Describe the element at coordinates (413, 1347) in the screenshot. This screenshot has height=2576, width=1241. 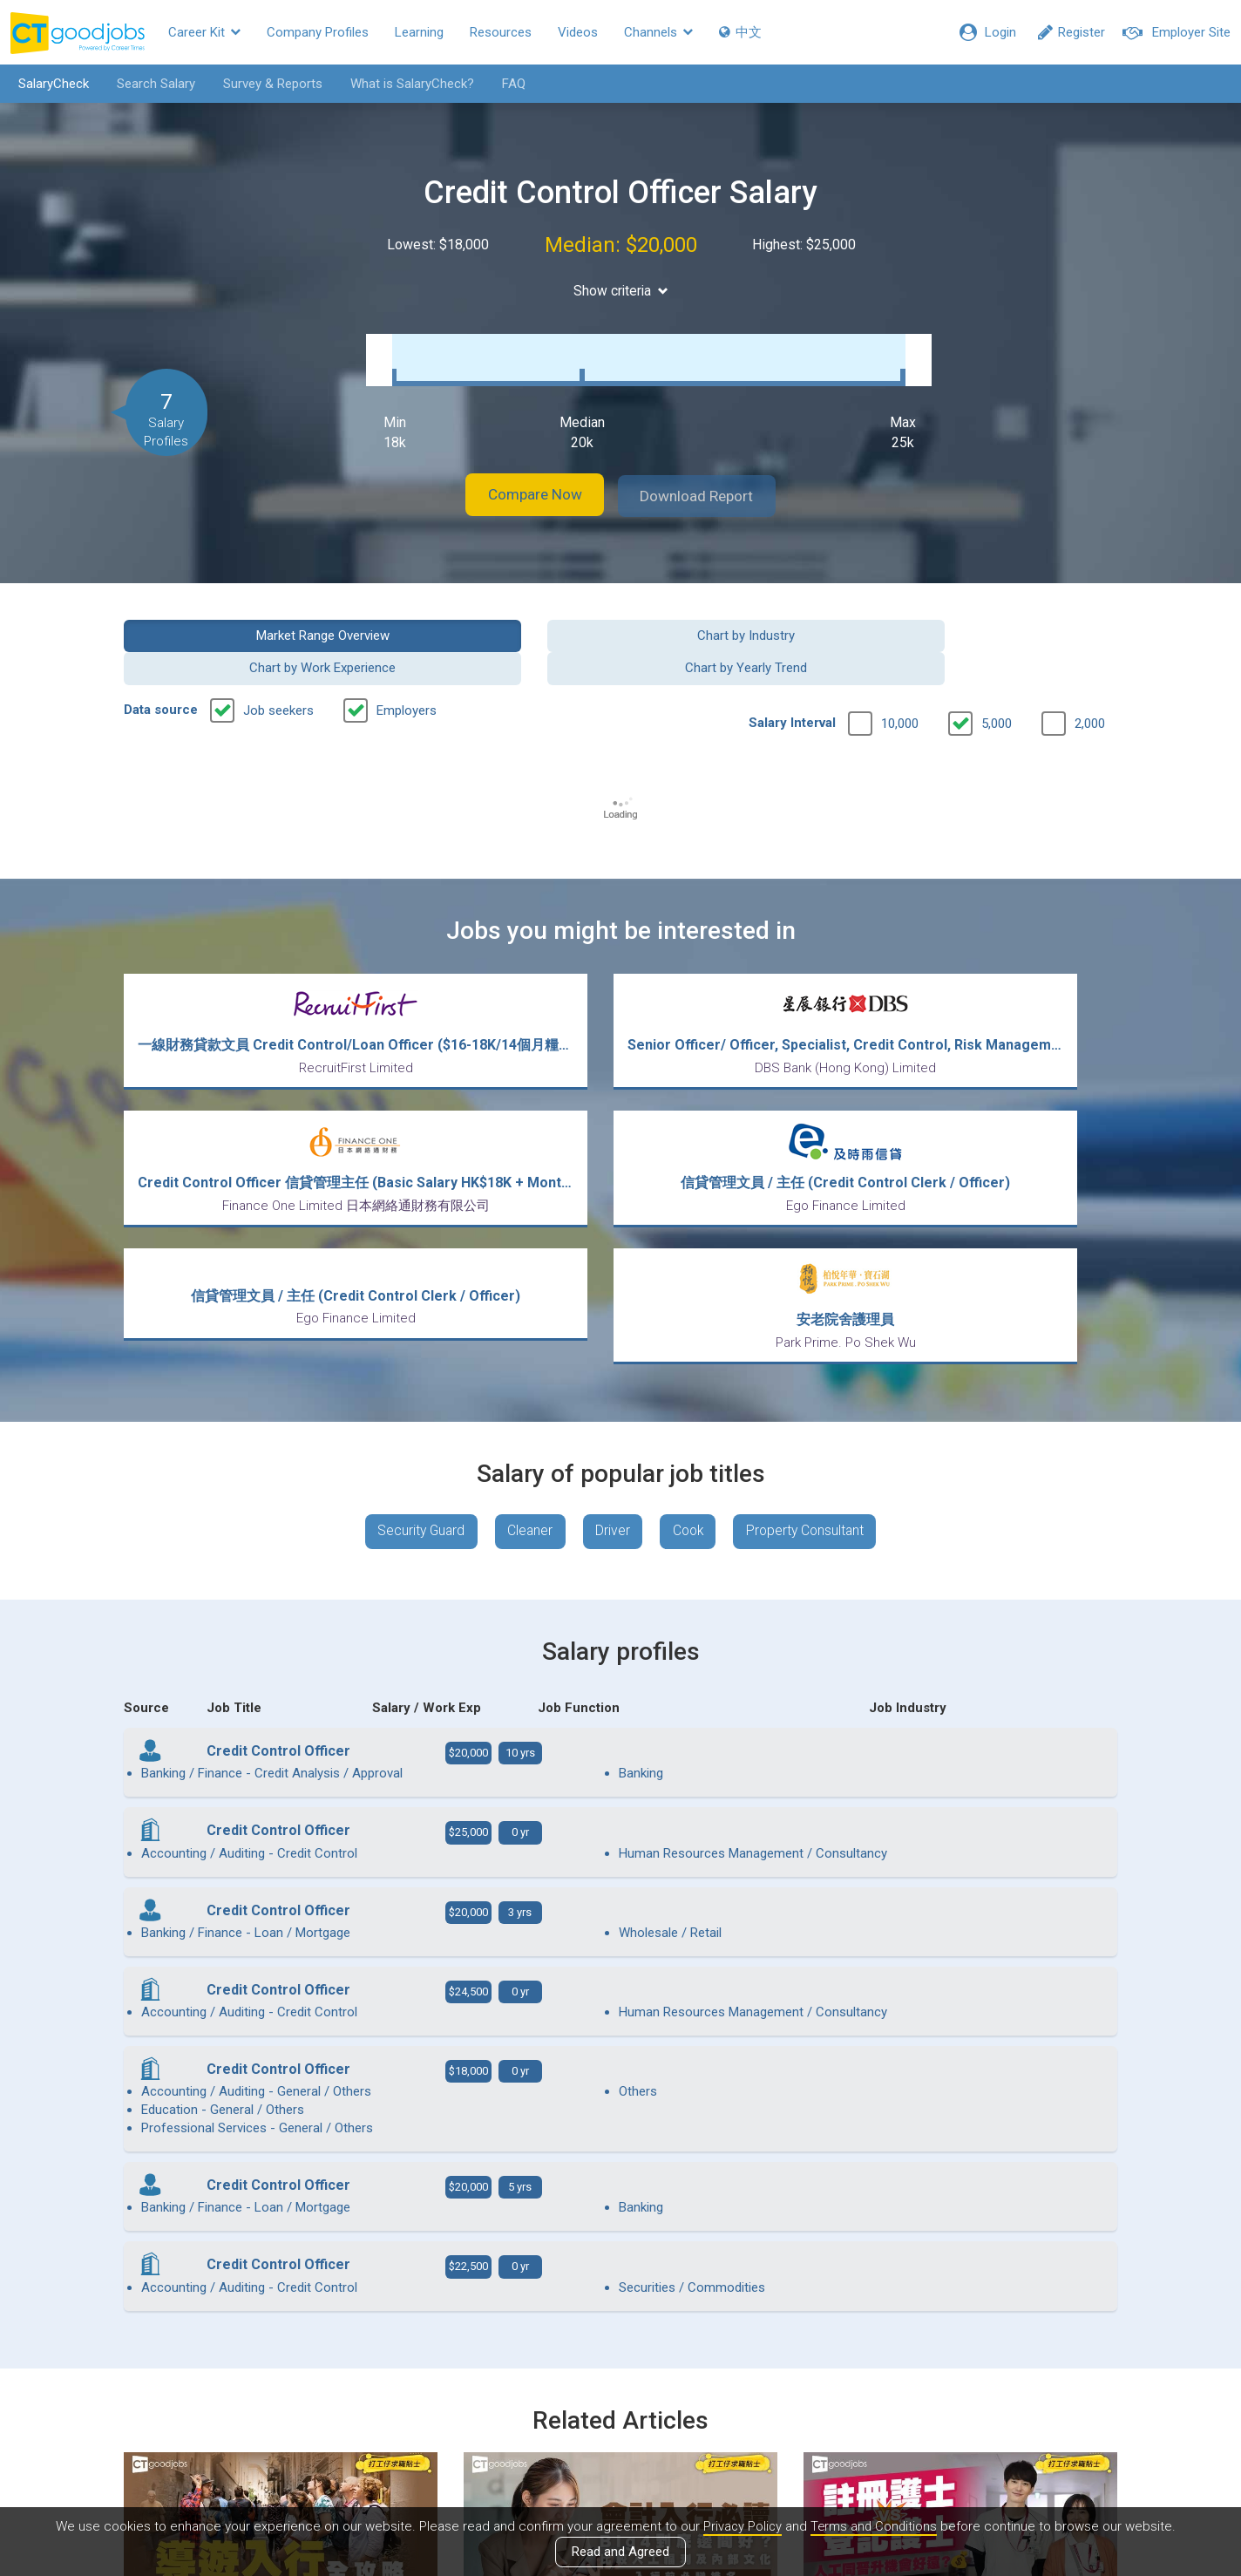
I see `Security Guard` at that location.